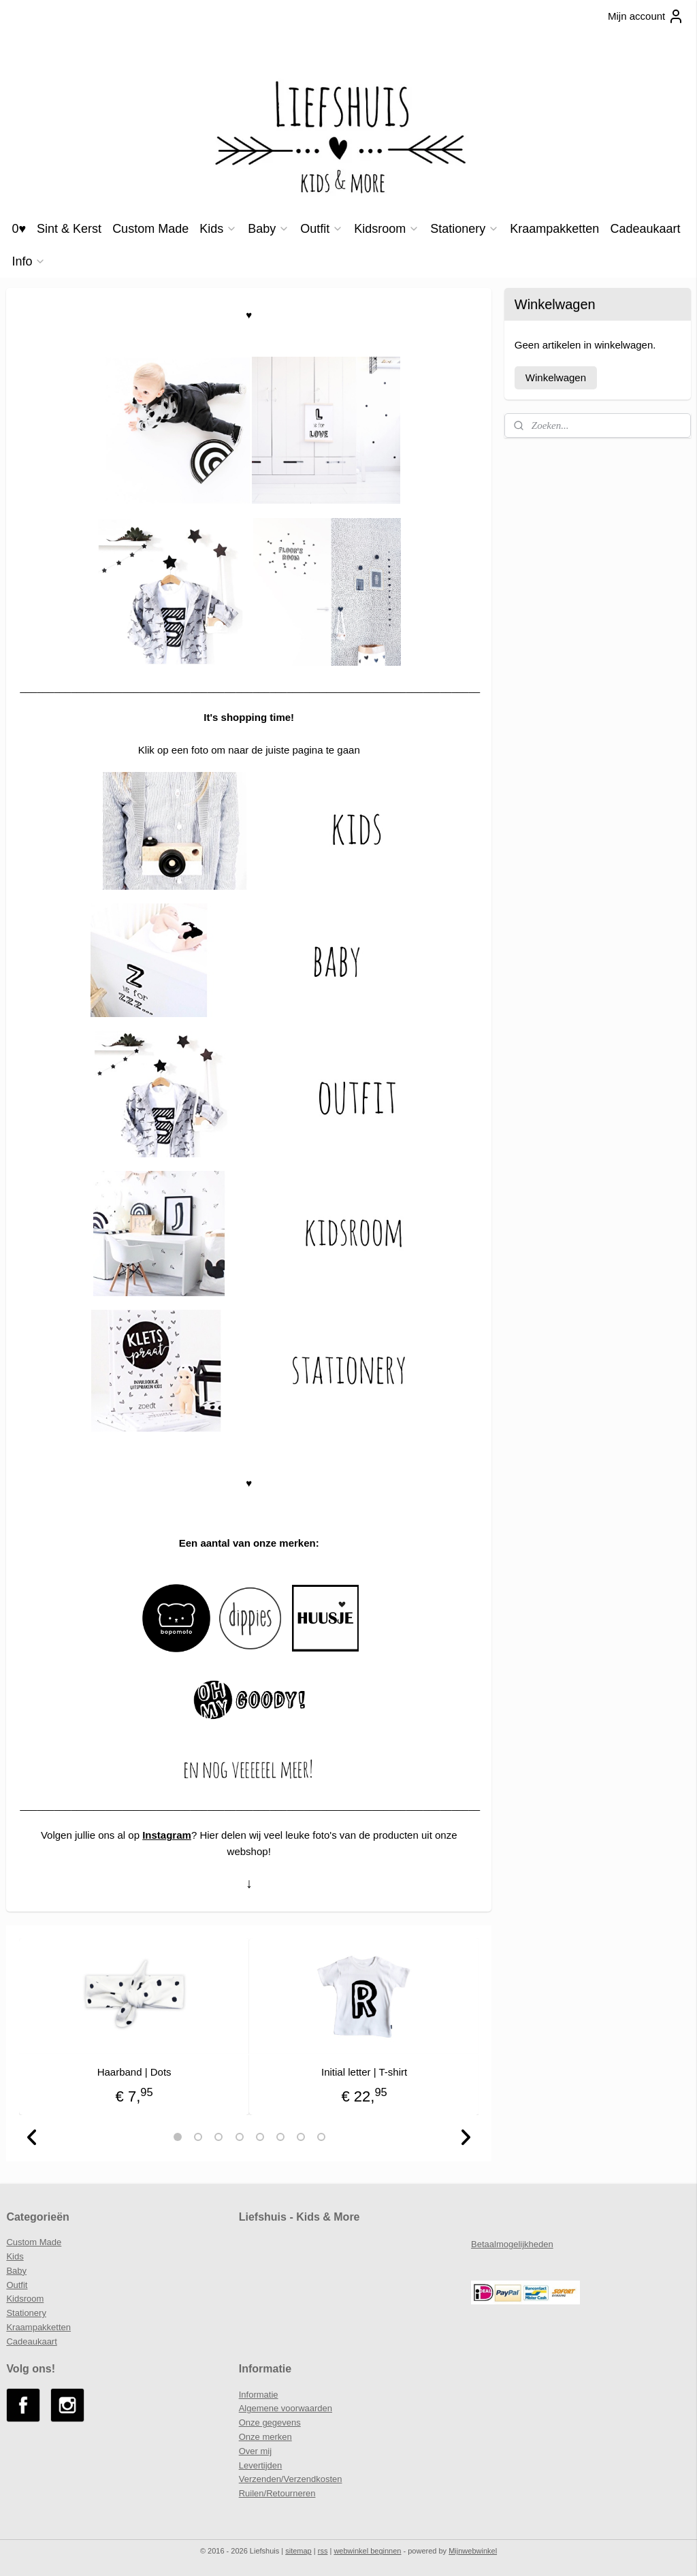 This screenshot has width=697, height=2576. I want to click on Levertijden, so click(260, 2465).